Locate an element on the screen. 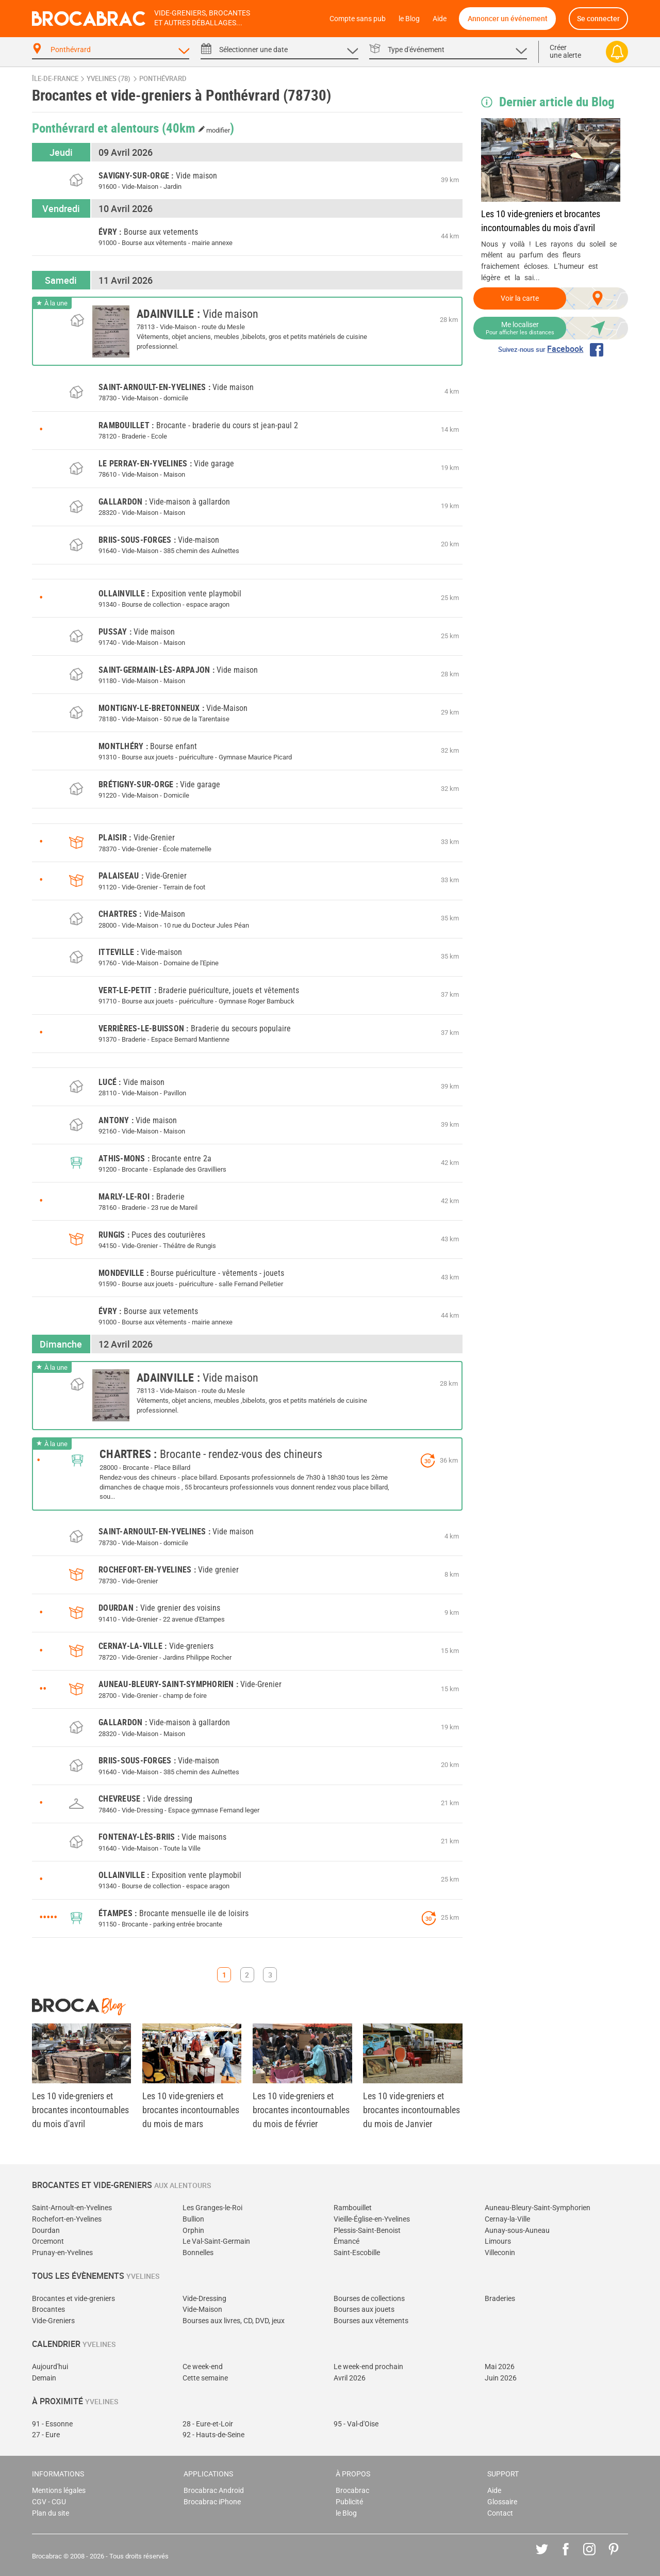  Aujourd'hui is located at coordinates (50, 2366).